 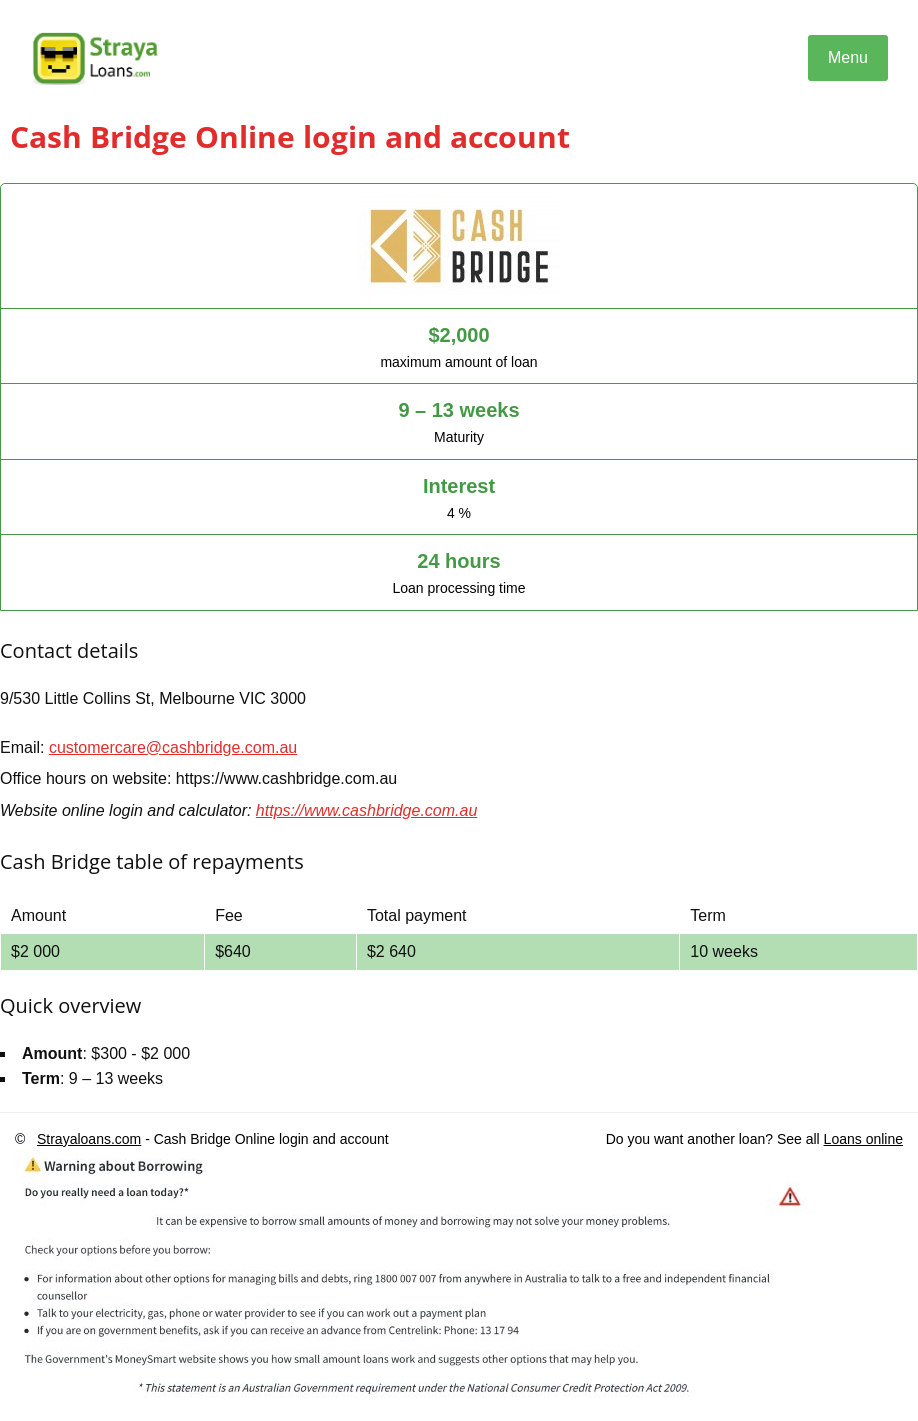 What do you see at coordinates (366, 810) in the screenshot?
I see `https://www.cashbridge.com.au` at bounding box center [366, 810].